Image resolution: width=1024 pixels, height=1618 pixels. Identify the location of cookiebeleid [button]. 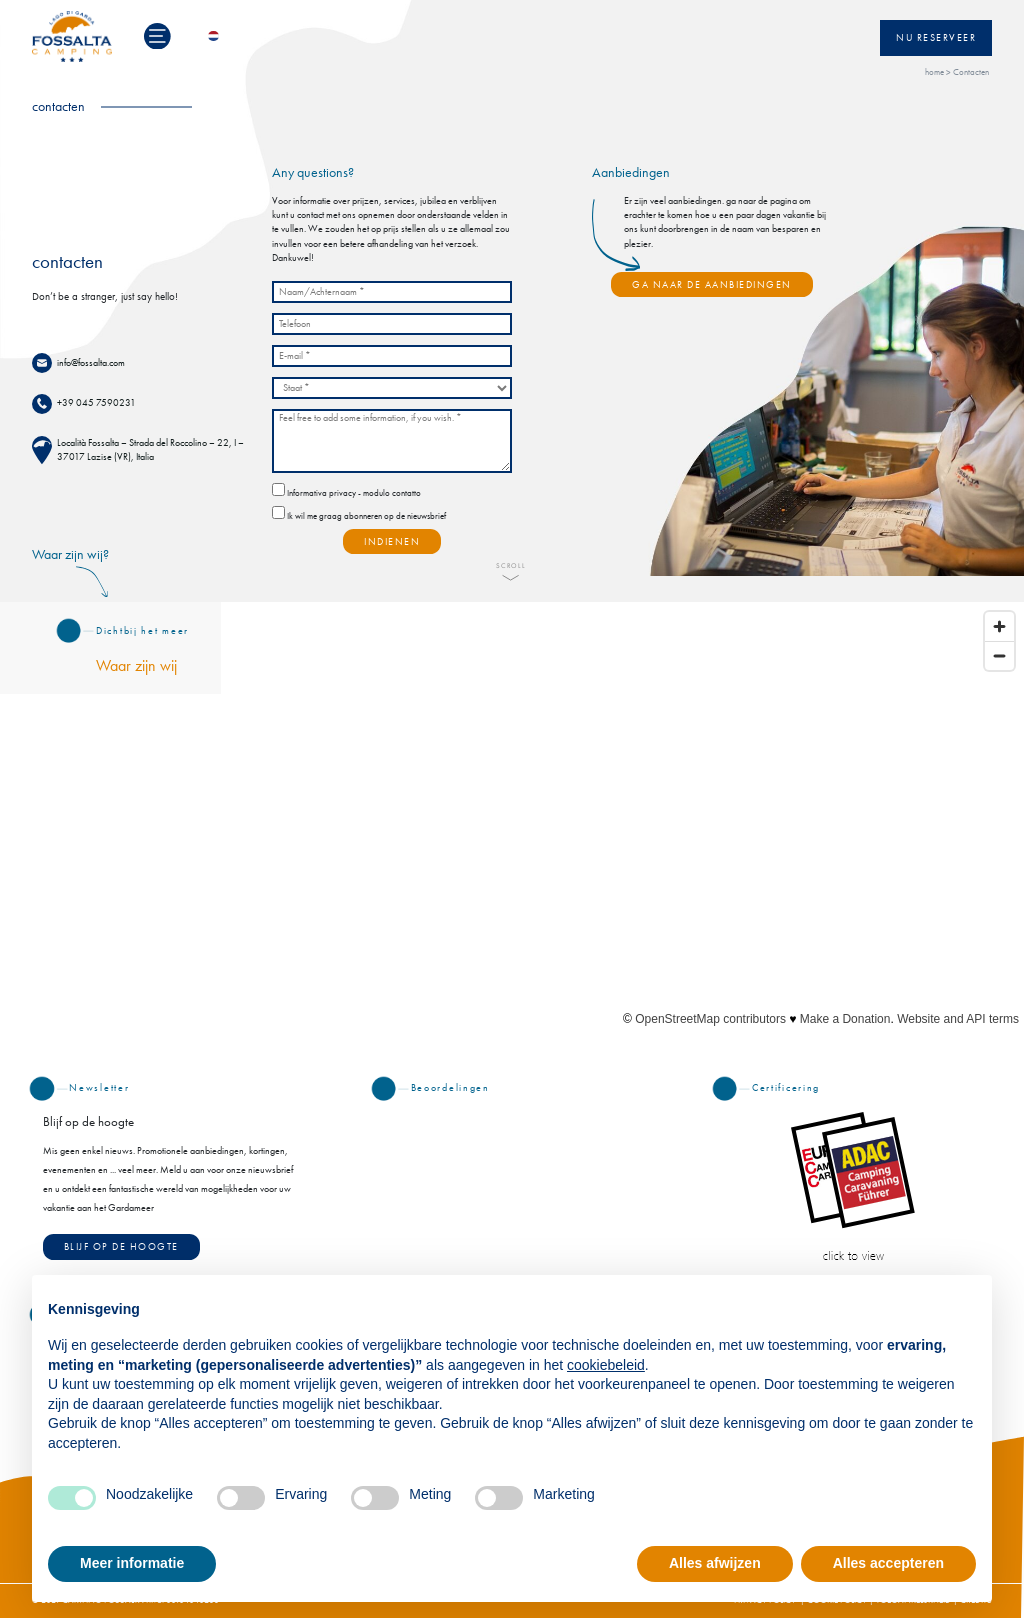
(606, 1365).